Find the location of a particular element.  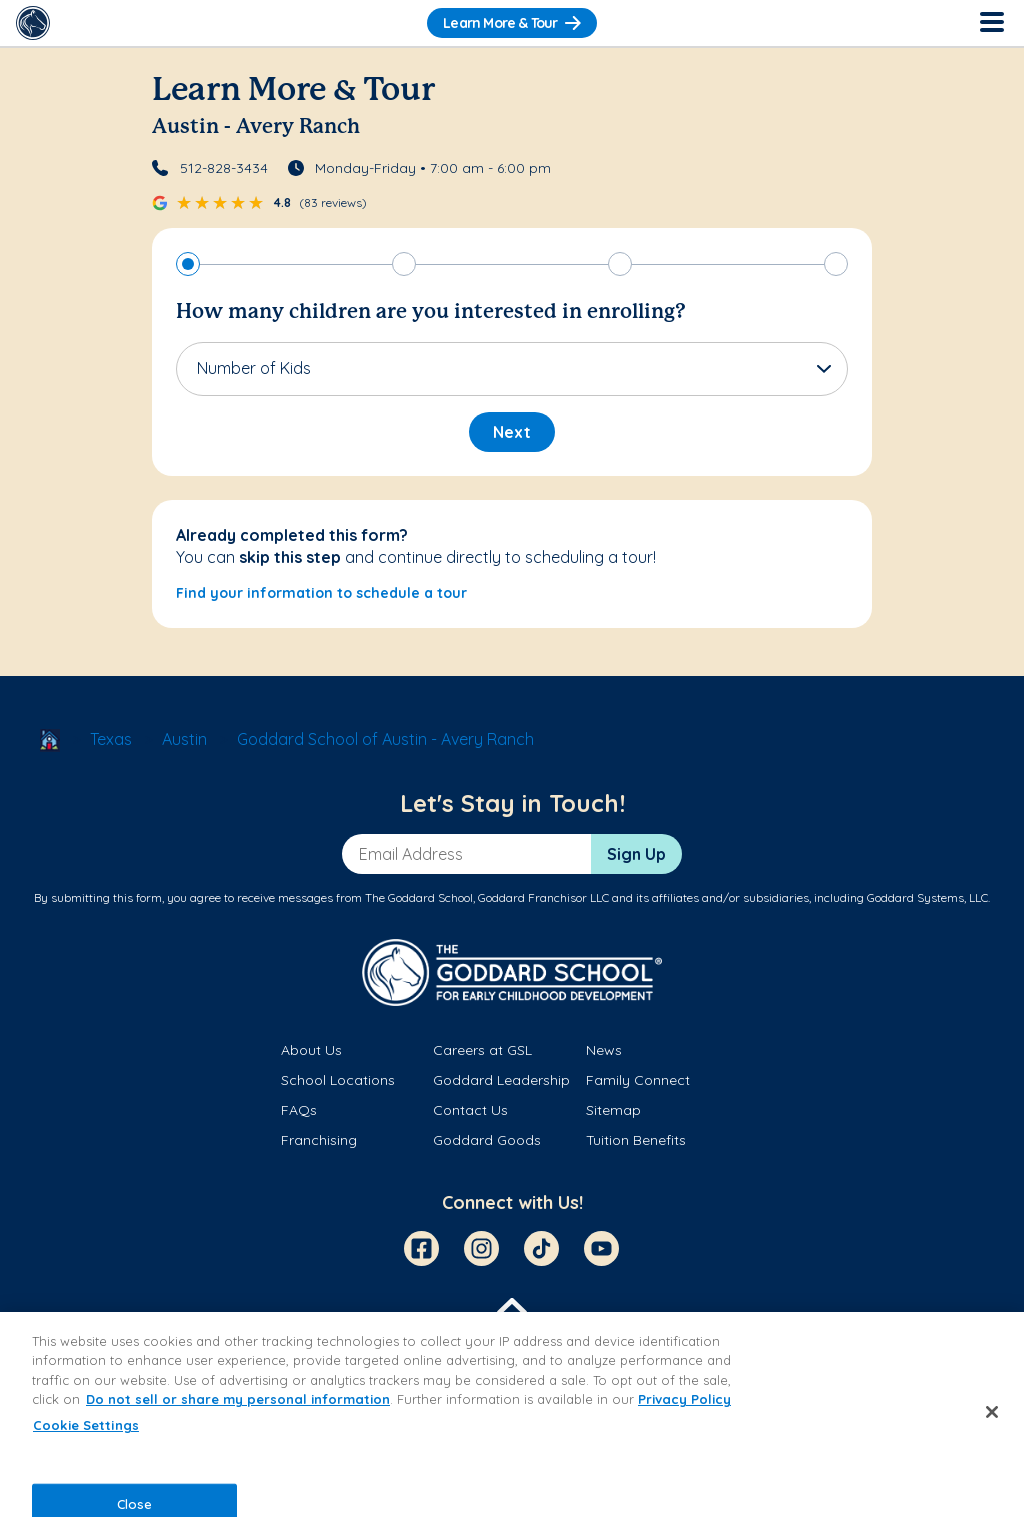

Contact Us is located at coordinates (470, 1110).